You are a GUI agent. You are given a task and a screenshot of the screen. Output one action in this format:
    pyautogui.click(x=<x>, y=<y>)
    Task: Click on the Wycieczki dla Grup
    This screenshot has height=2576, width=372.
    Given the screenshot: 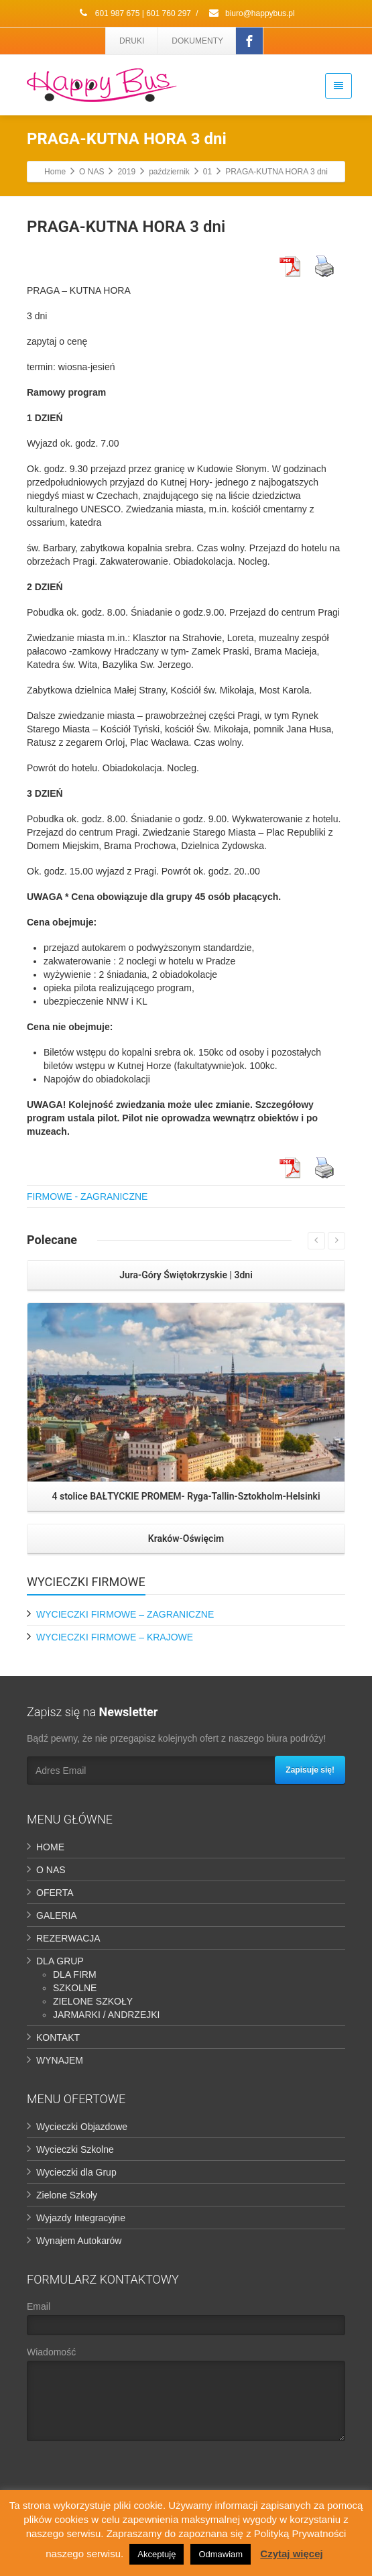 What is the action you would take?
    pyautogui.click(x=76, y=2172)
    